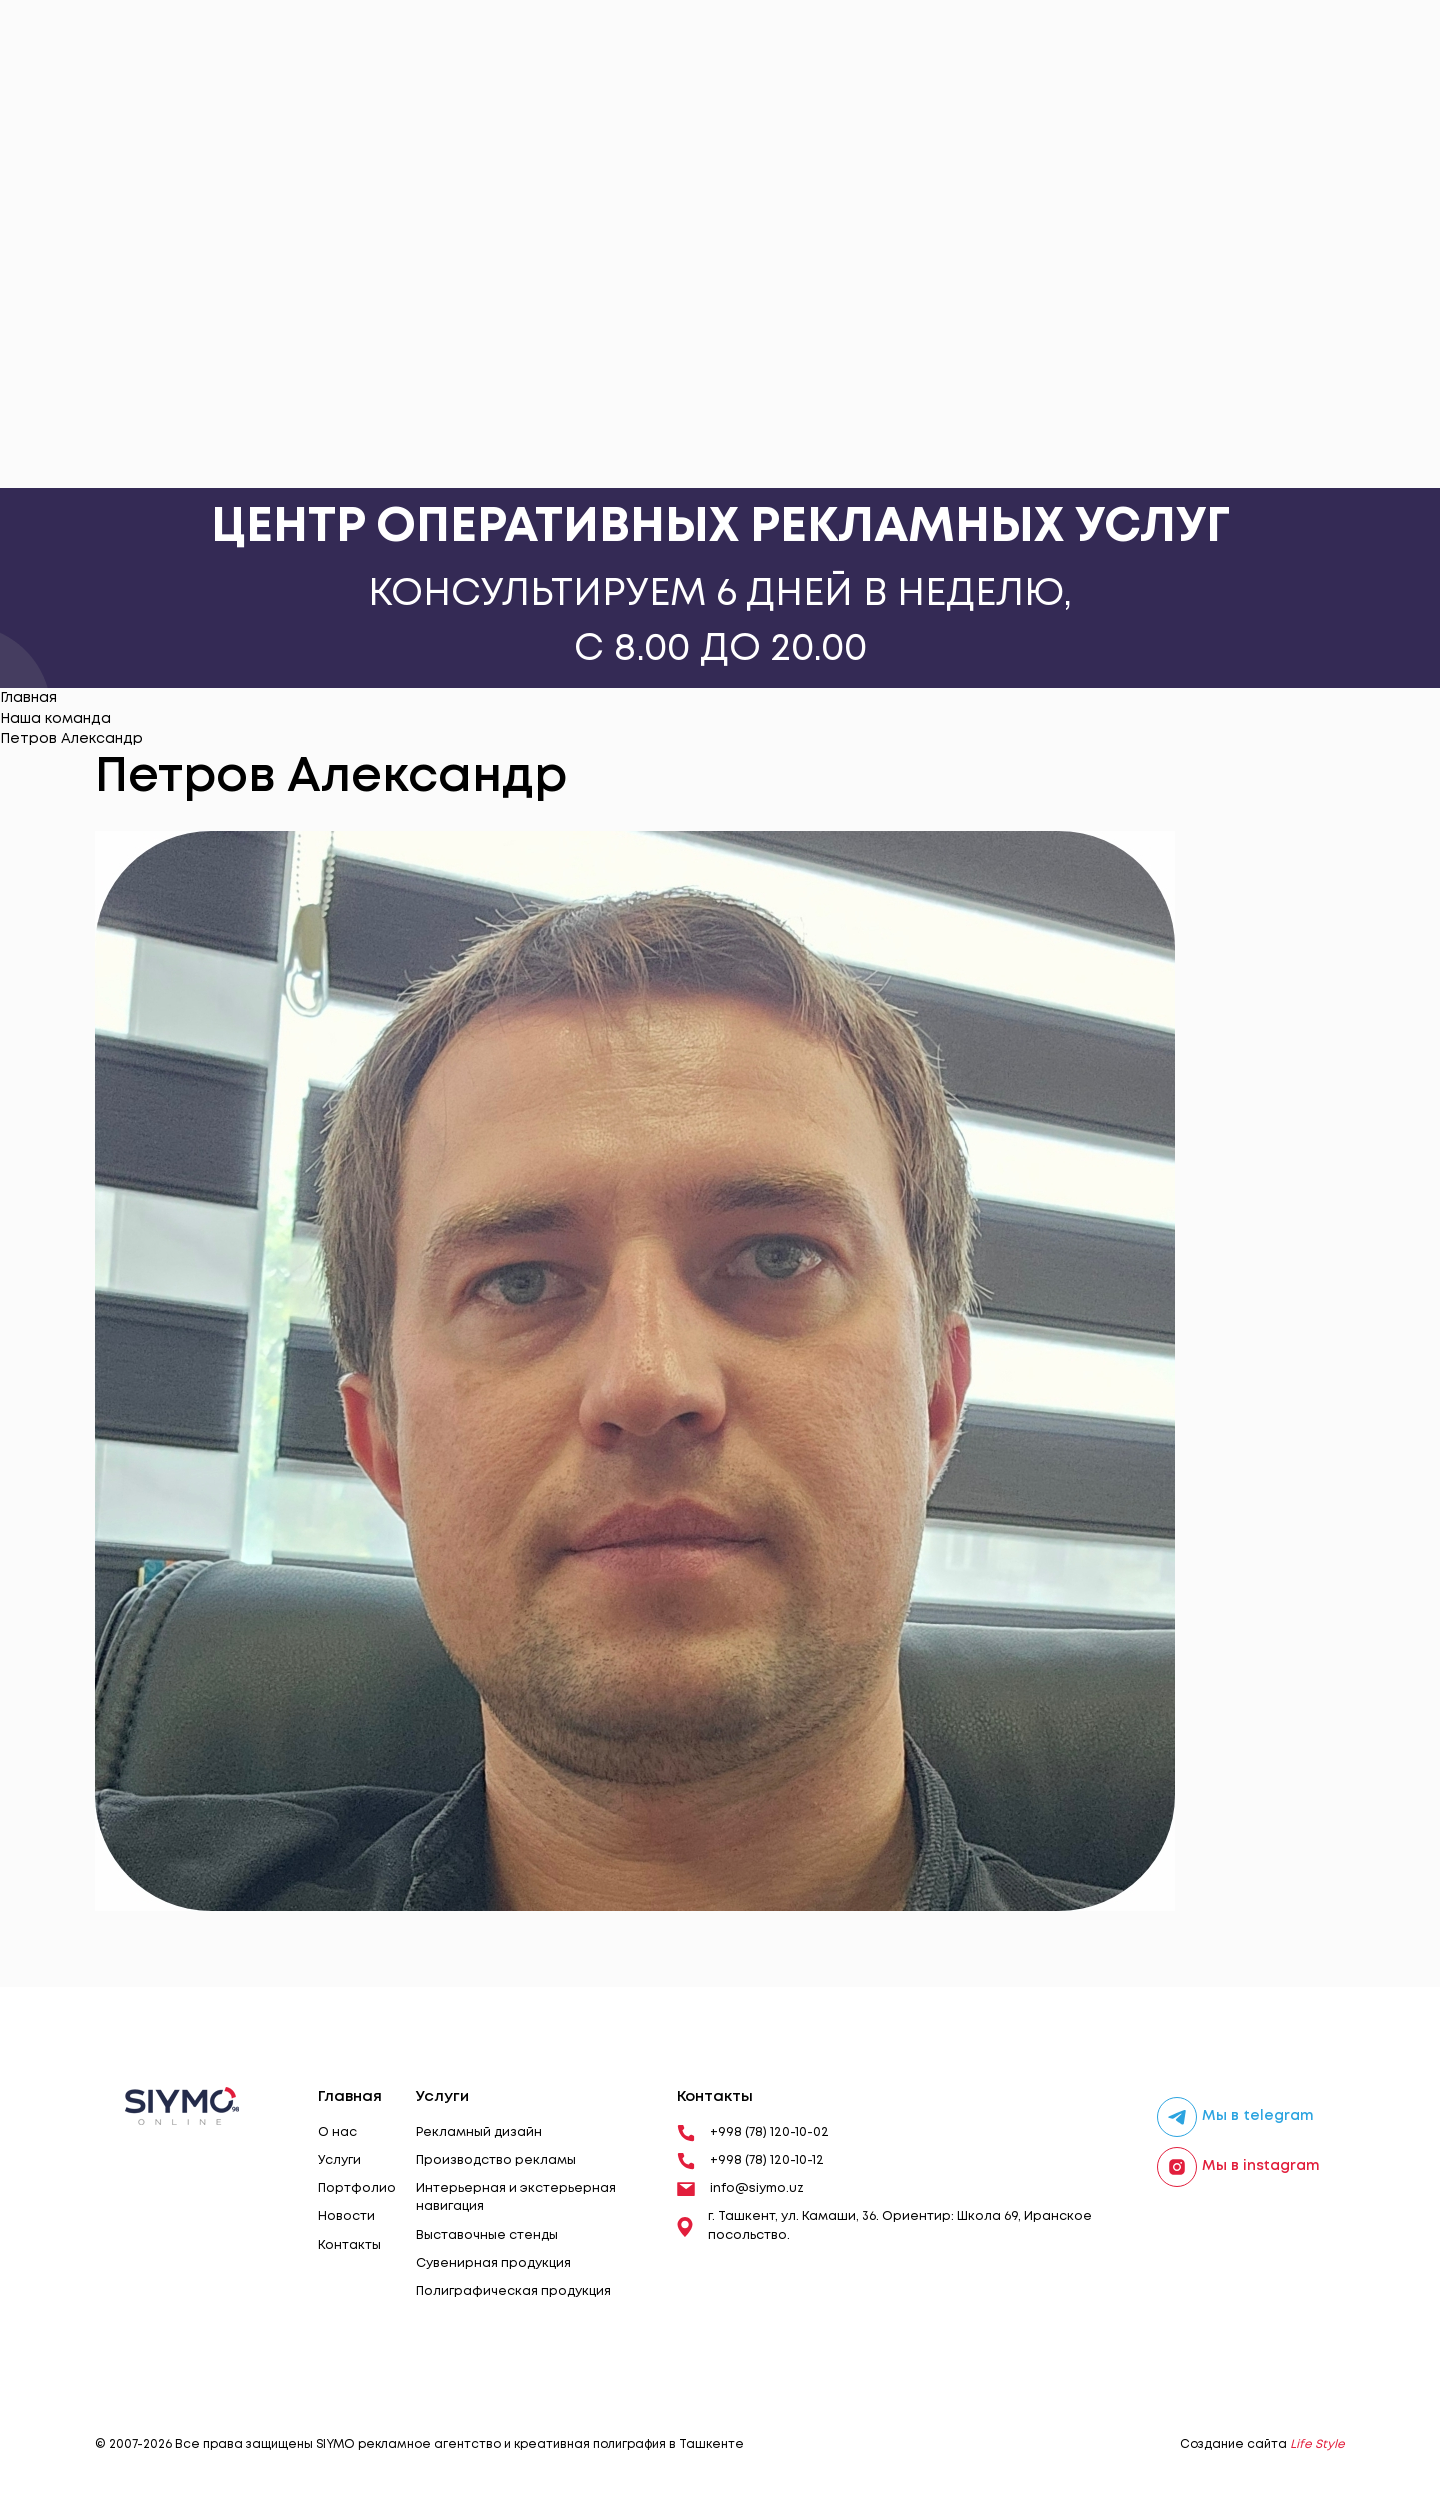 This screenshot has height=2494, width=1440. I want to click on Создание сайта, so click(1262, 2444).